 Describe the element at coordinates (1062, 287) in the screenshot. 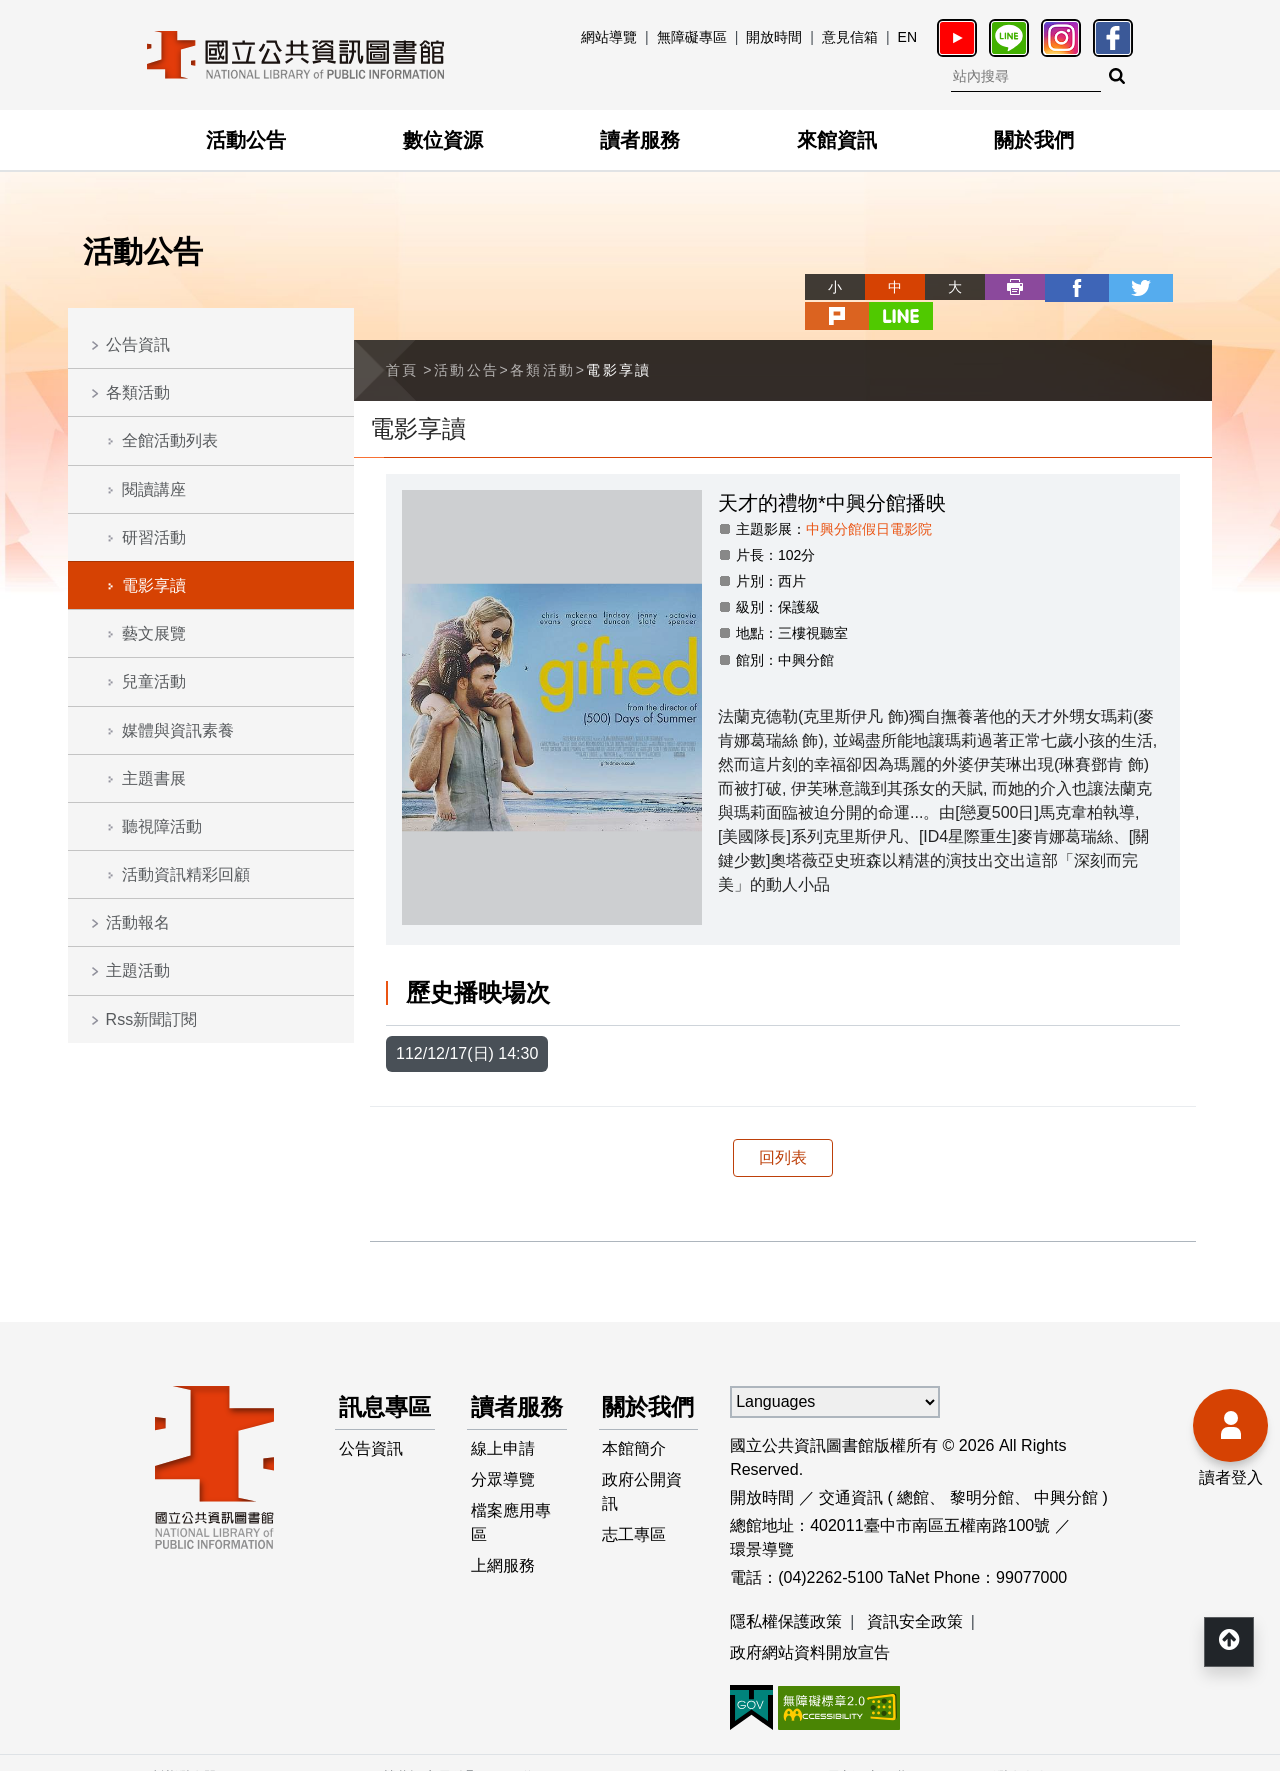

I see `twitter` at that location.